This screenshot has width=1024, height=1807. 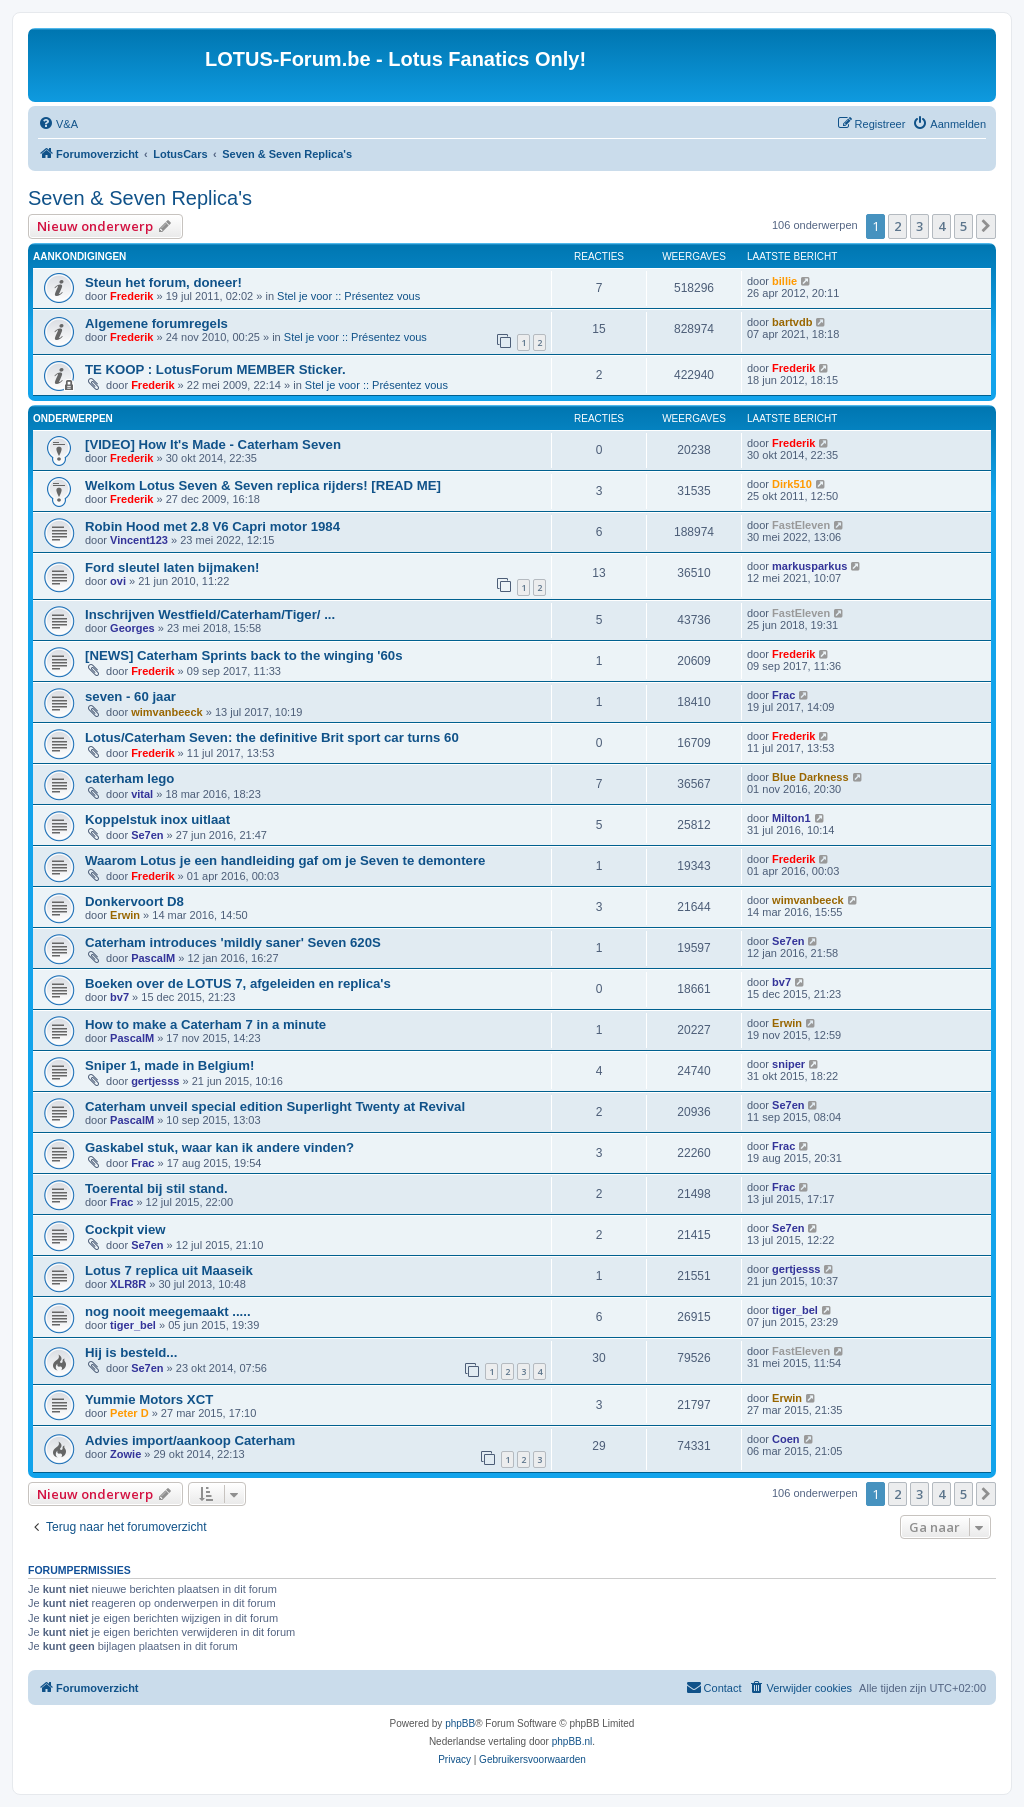 I want to click on Toerental bij stil stand., so click(x=156, y=1188).